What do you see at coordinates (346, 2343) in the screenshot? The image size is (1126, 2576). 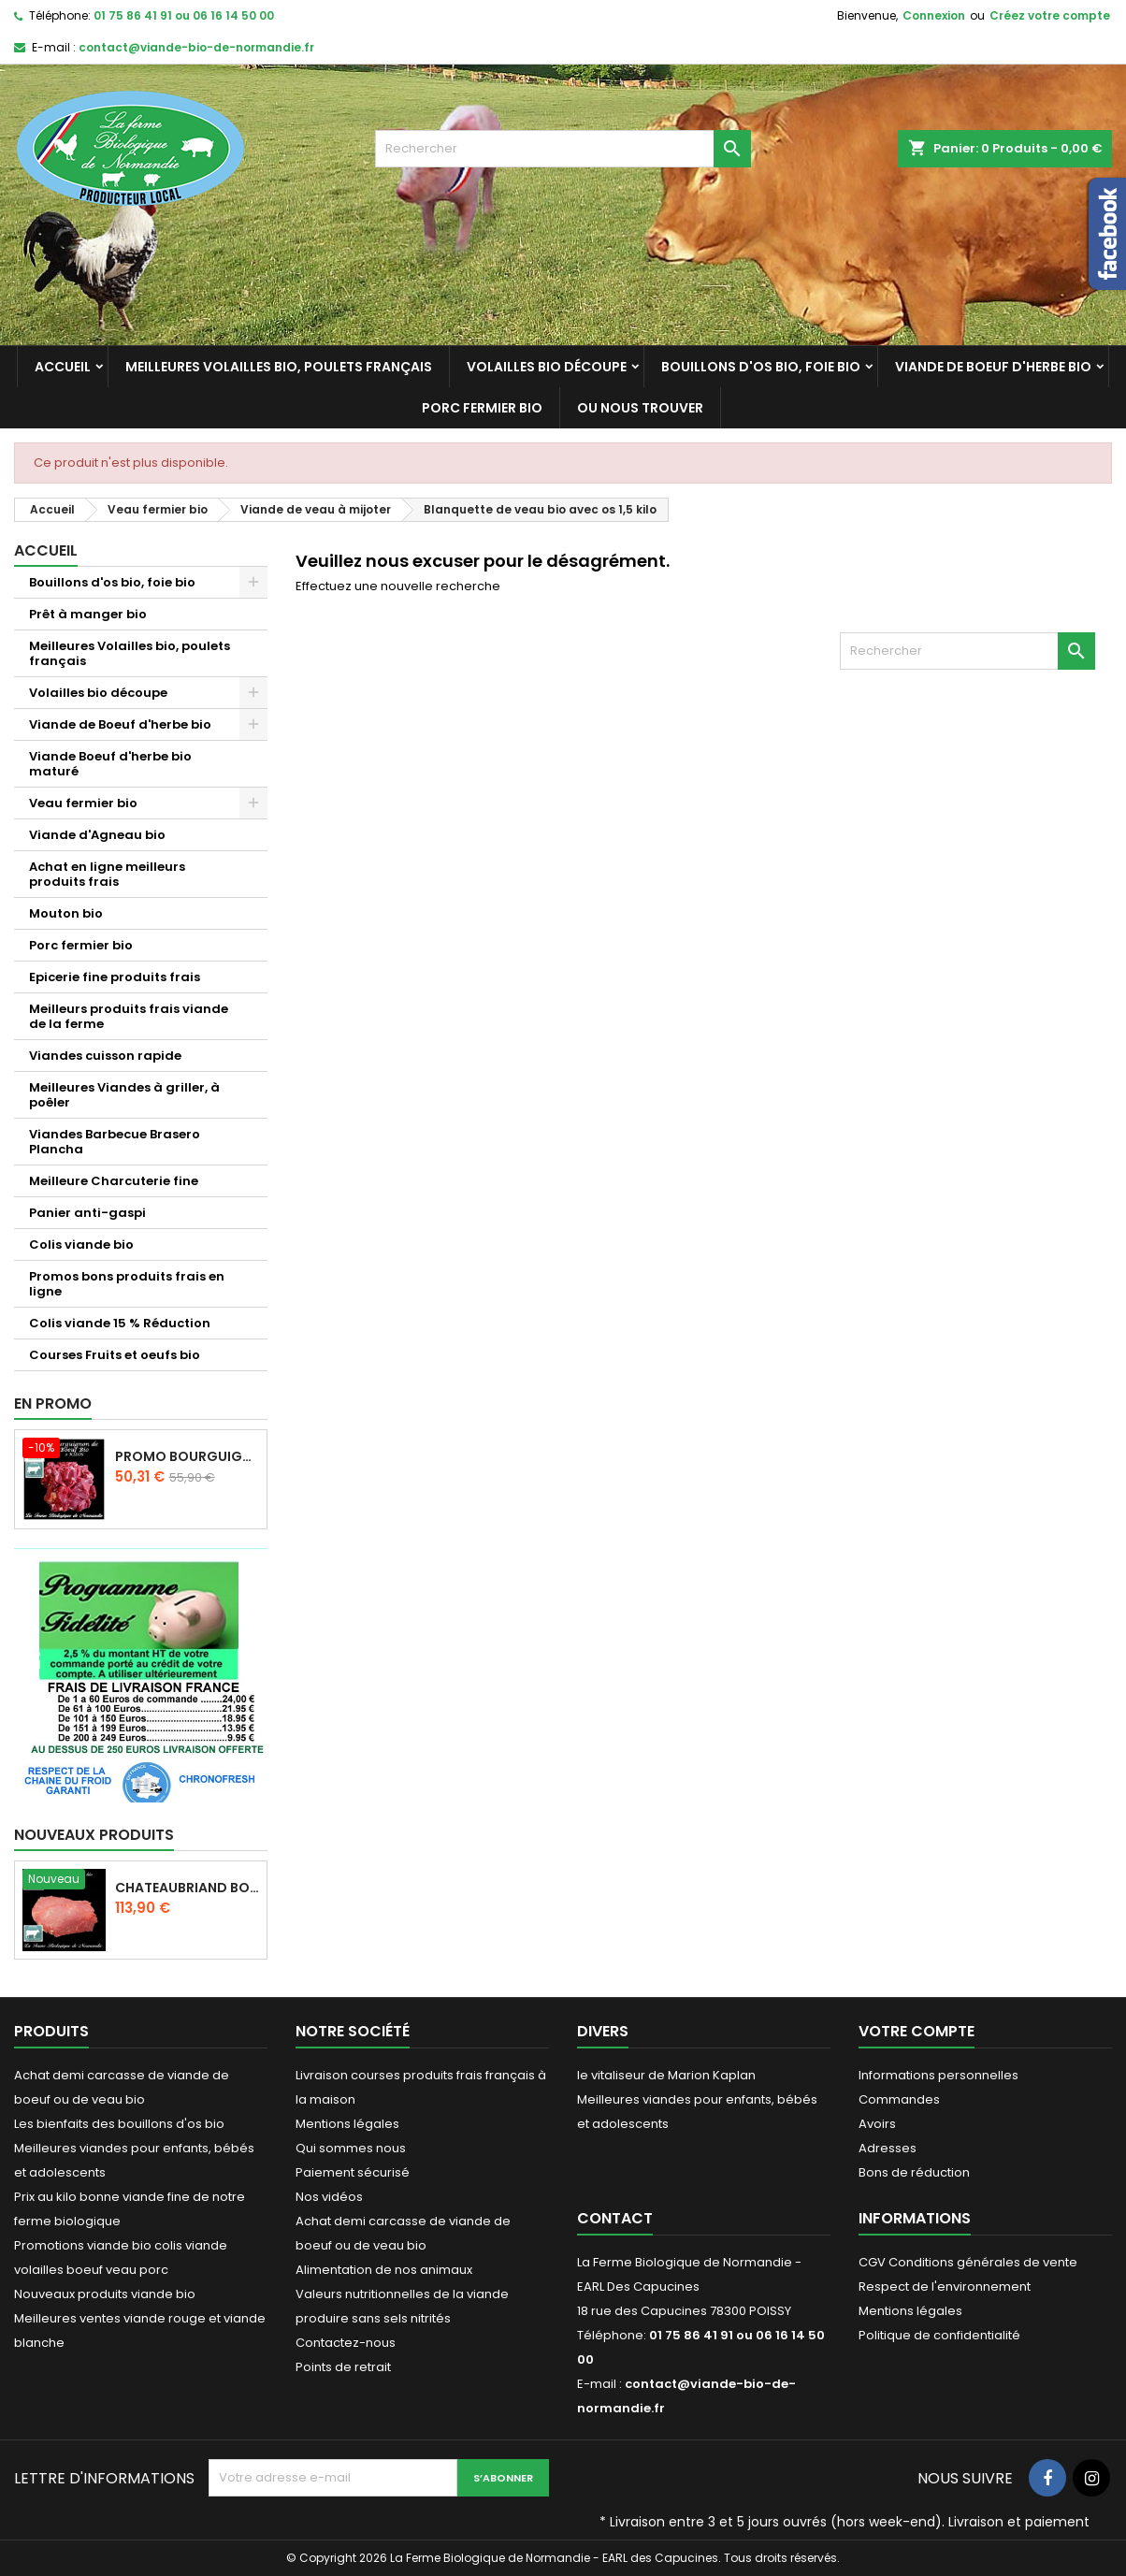 I see `Contactez-nous` at bounding box center [346, 2343].